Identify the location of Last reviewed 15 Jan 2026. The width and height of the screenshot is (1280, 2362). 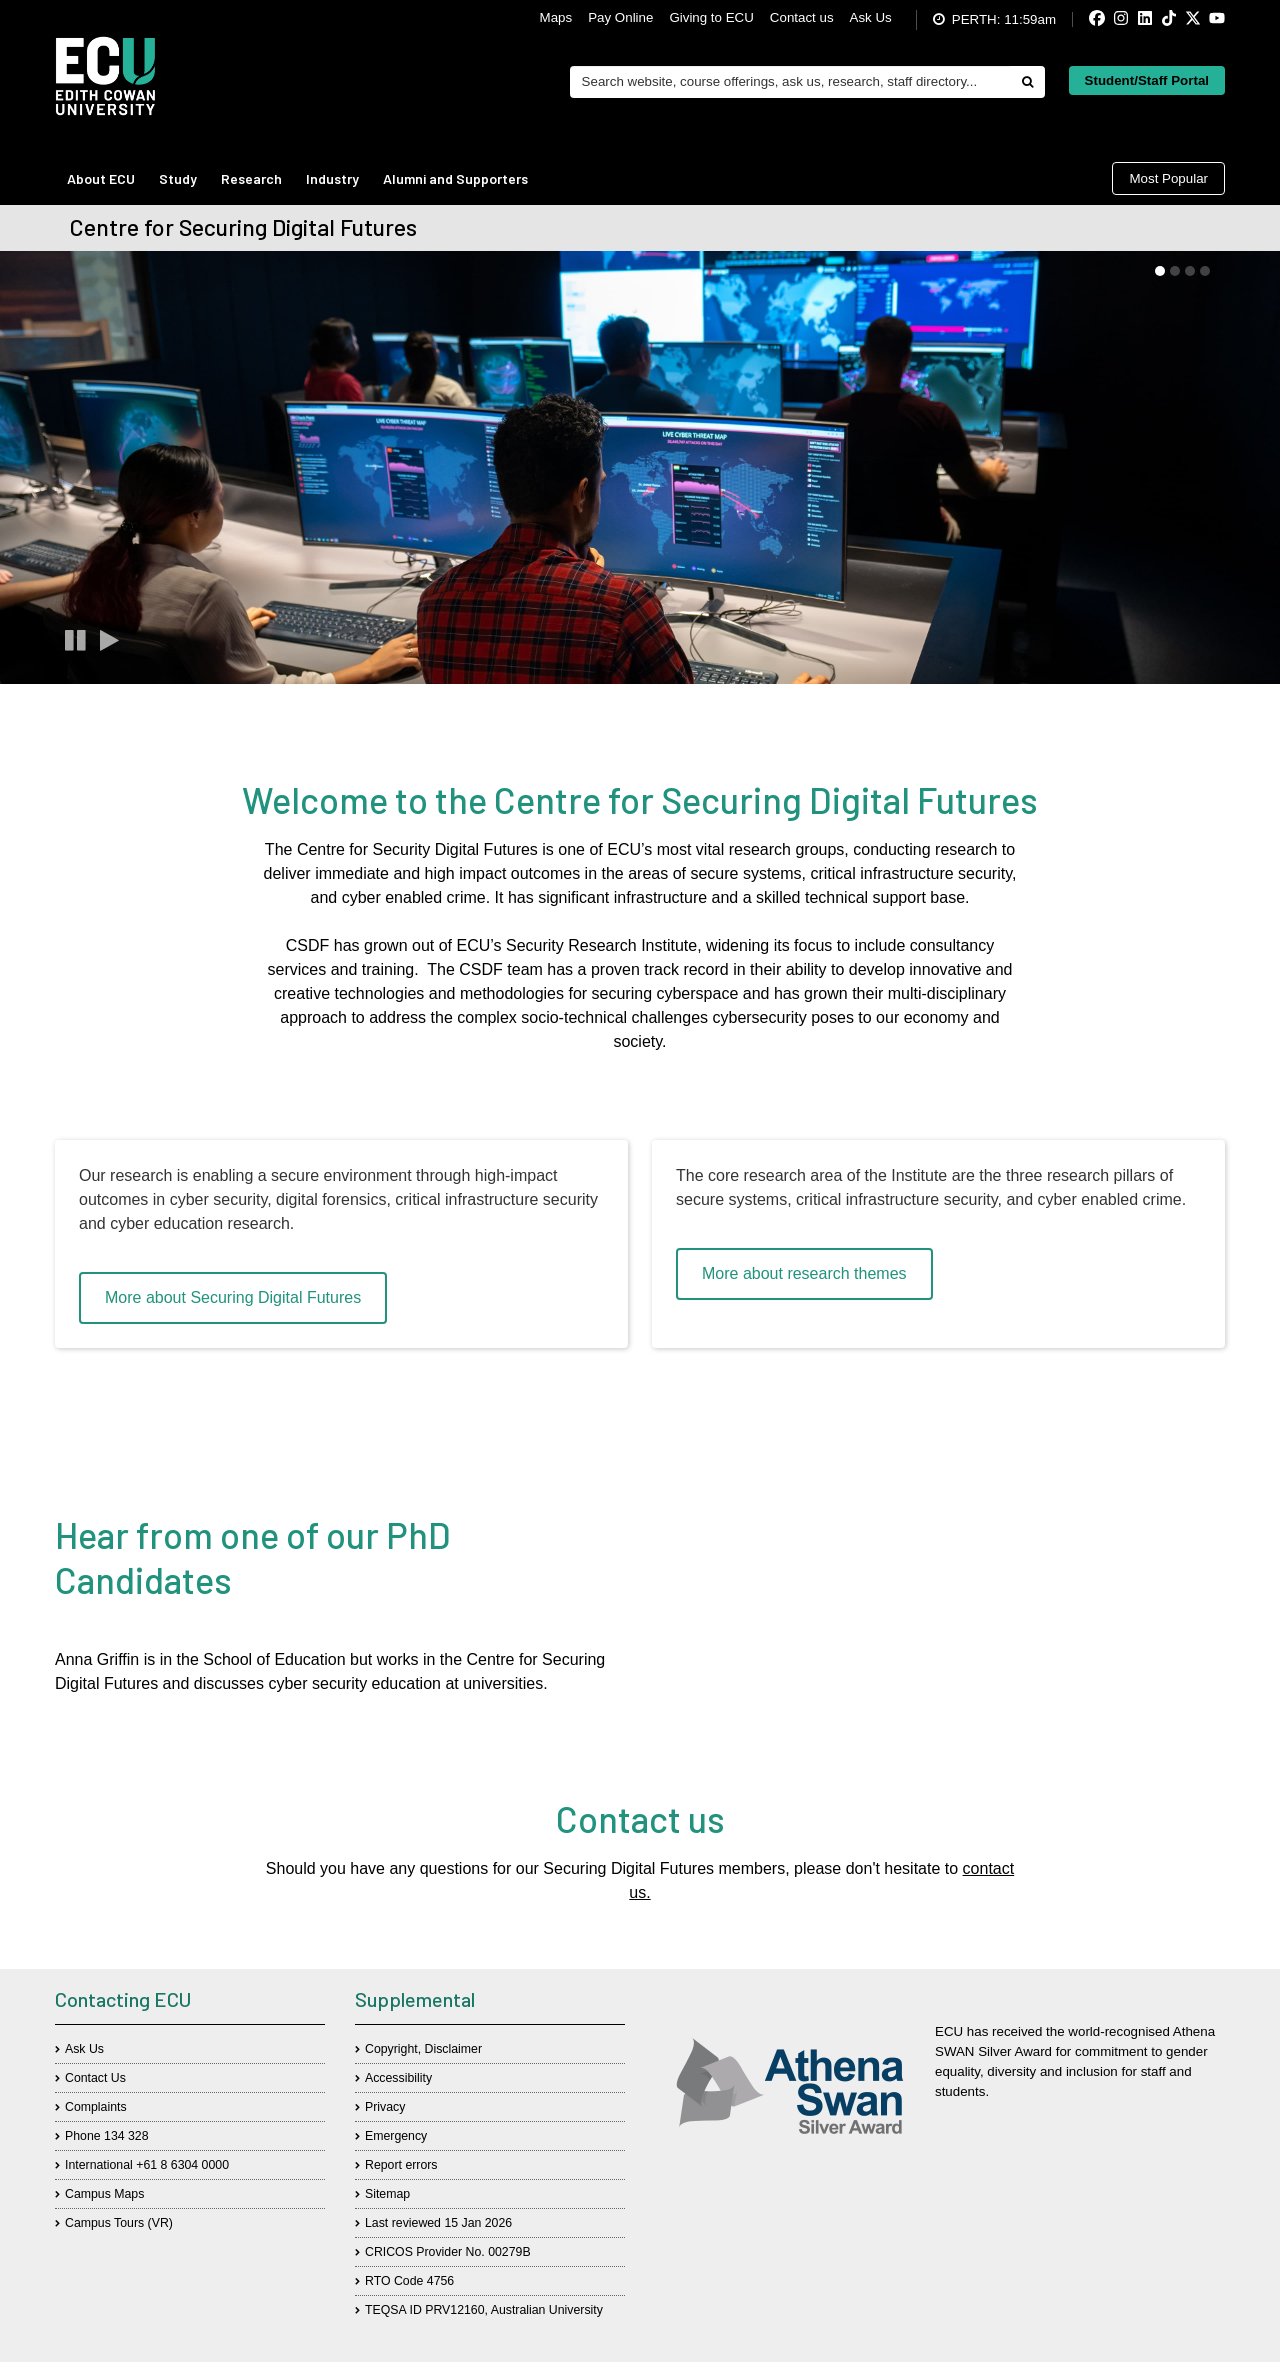
(438, 2223).